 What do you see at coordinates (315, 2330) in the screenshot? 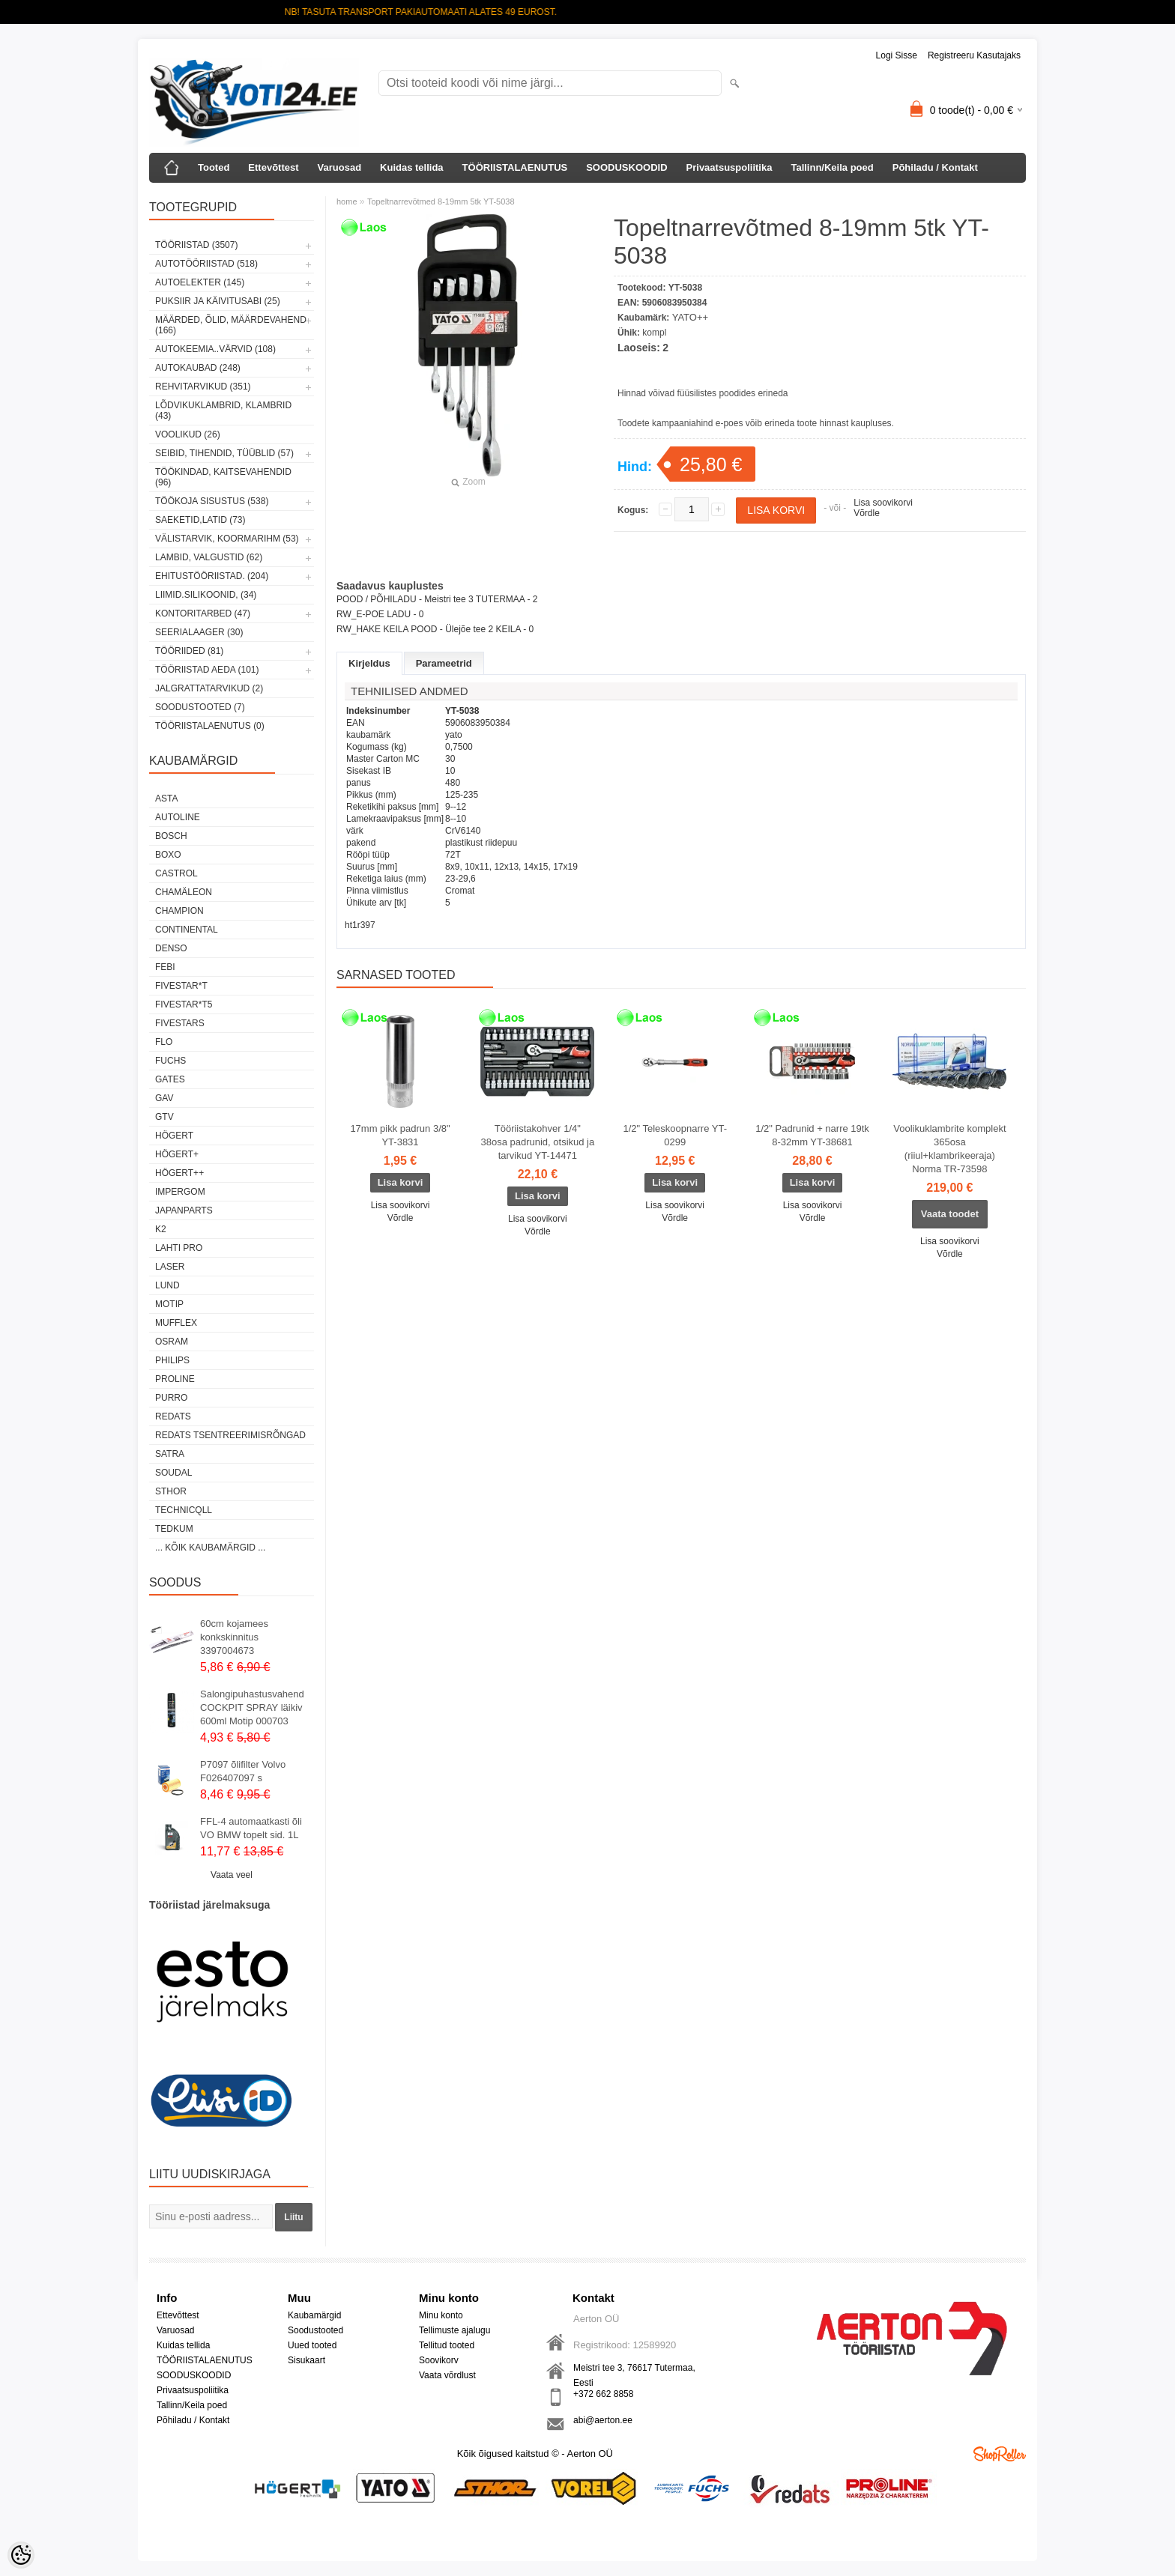
I see `Soodustooted` at bounding box center [315, 2330].